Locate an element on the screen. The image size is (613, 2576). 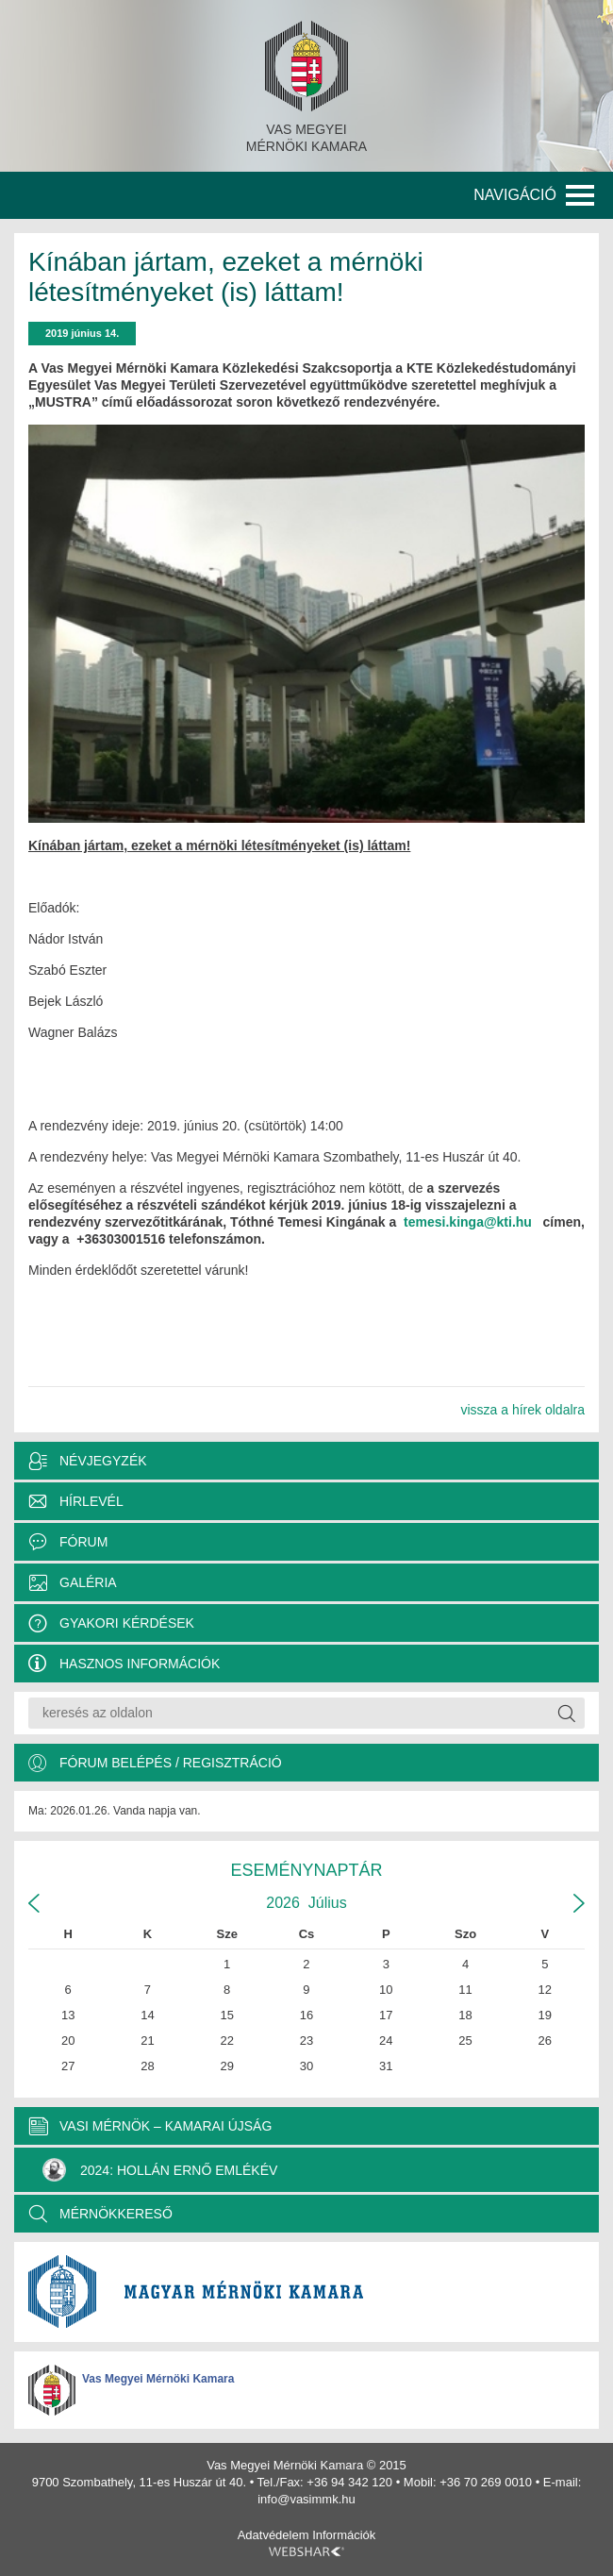
2024: Hollán Ernő Emlékév is located at coordinates (159, 2170).